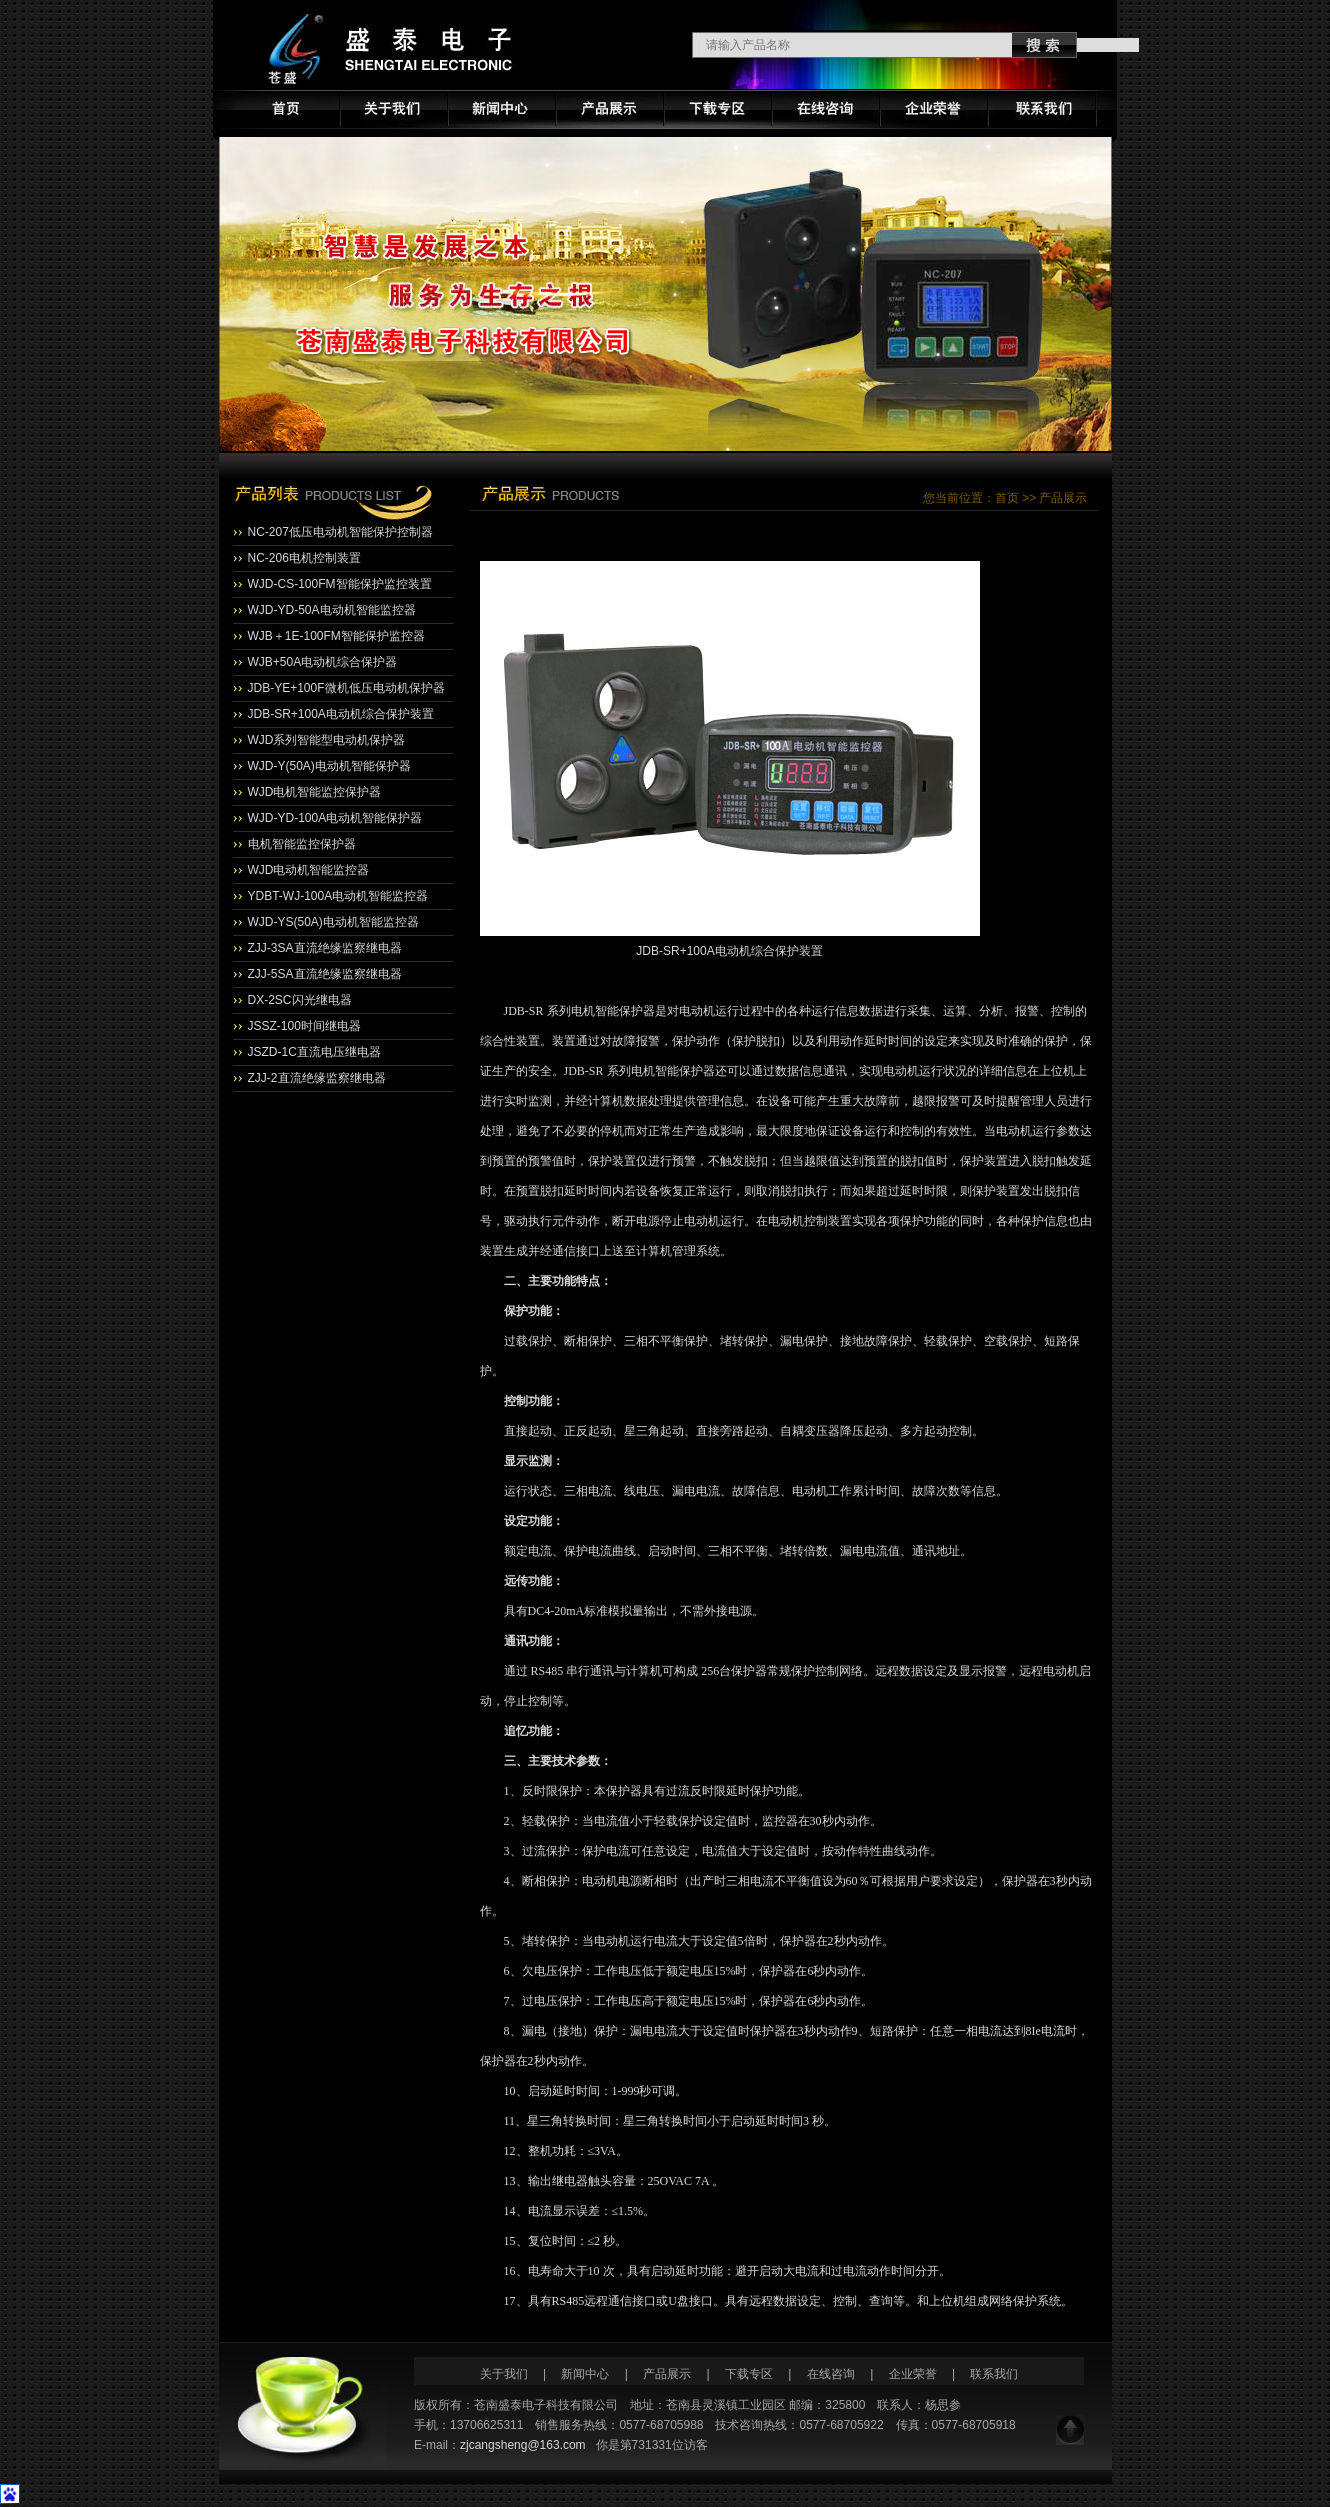  Describe the element at coordinates (325, 948) in the screenshot. I see `ZJJ-3SA直流绝缘监察继电器` at that location.